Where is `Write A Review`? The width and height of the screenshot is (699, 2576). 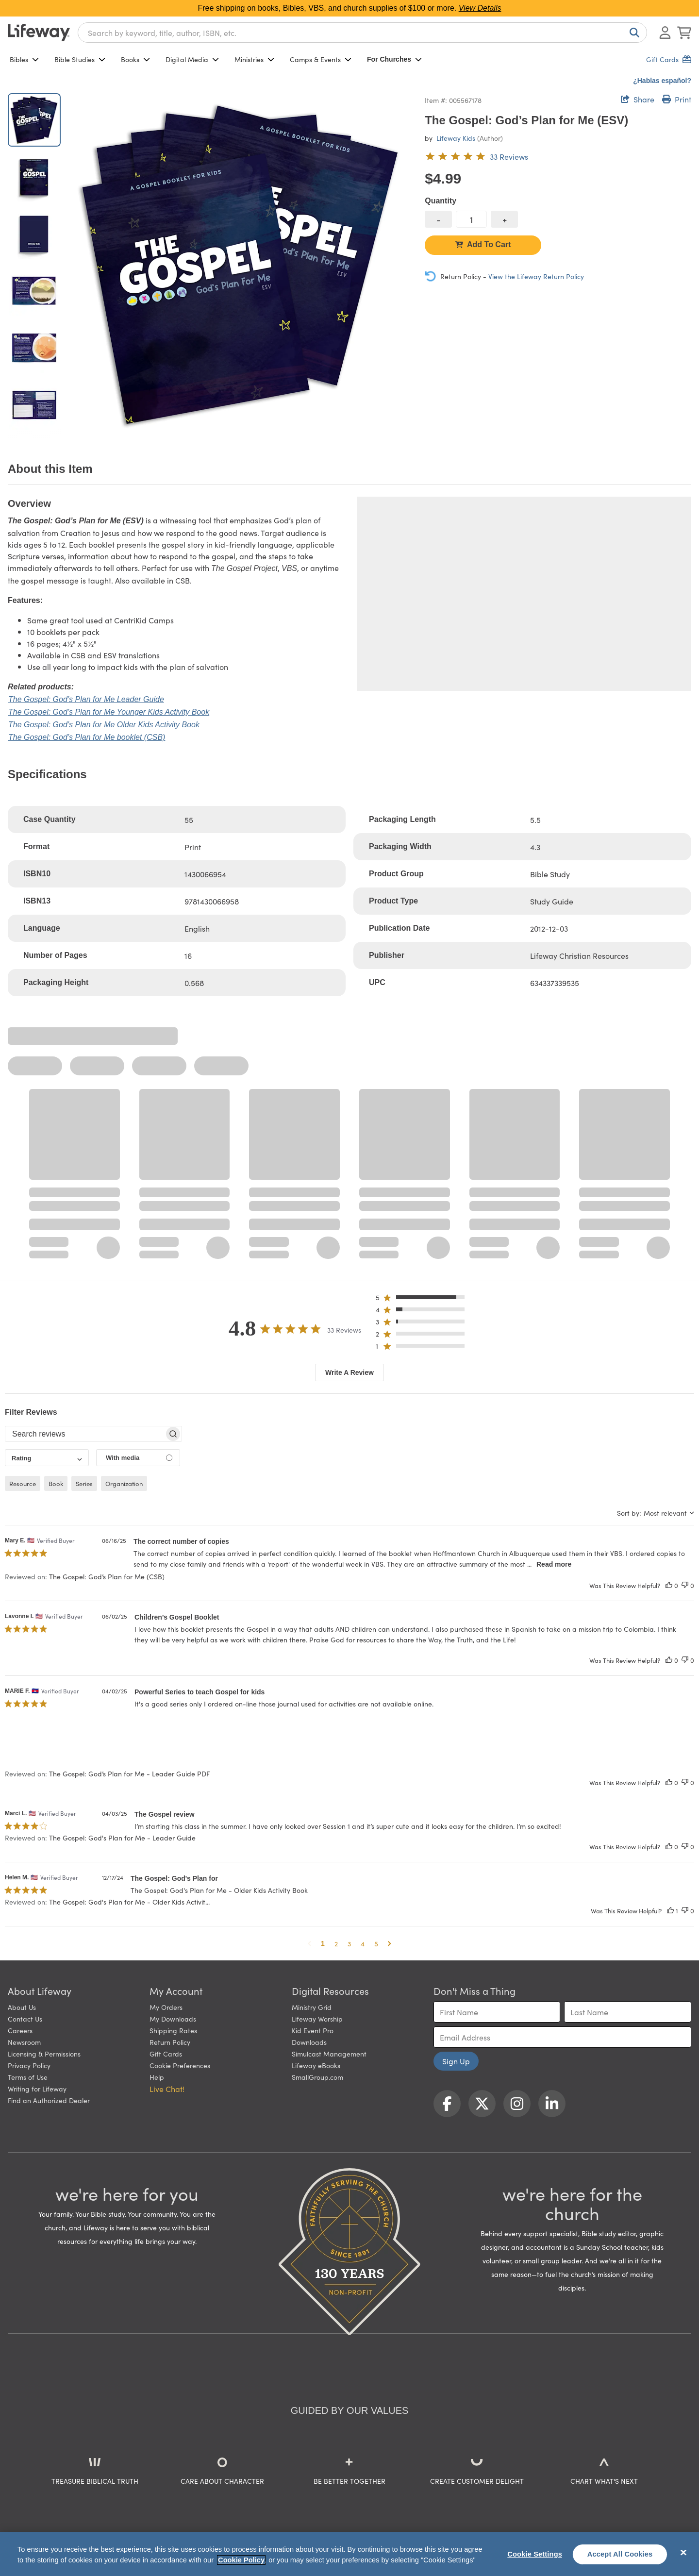 Write A Review is located at coordinates (349, 1372).